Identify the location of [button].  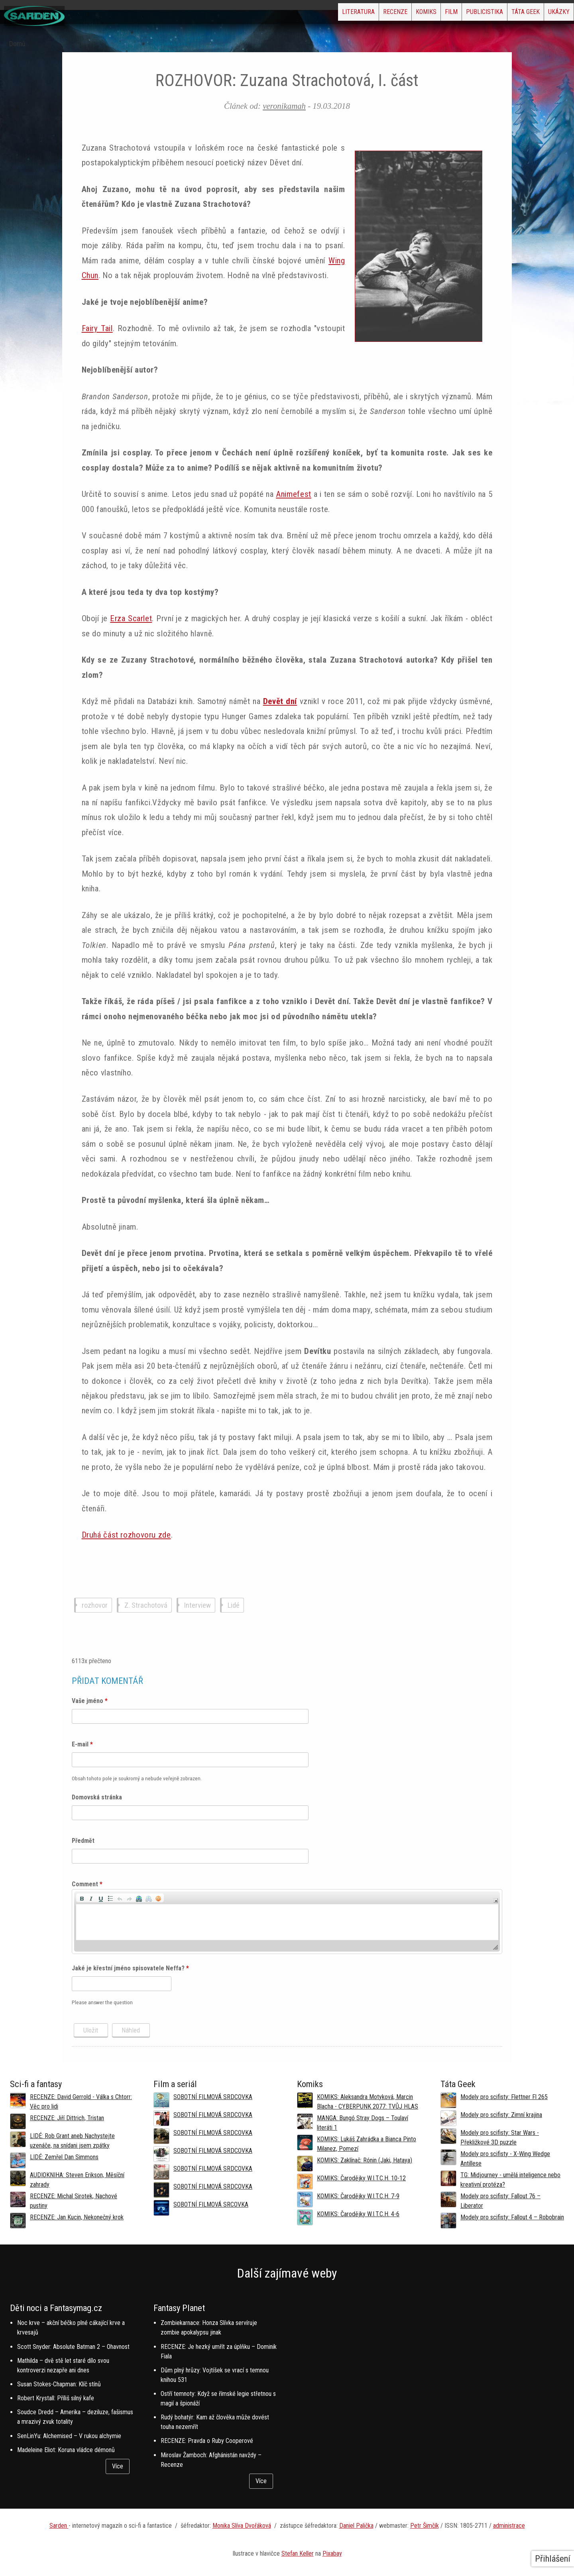
(81, 1897).